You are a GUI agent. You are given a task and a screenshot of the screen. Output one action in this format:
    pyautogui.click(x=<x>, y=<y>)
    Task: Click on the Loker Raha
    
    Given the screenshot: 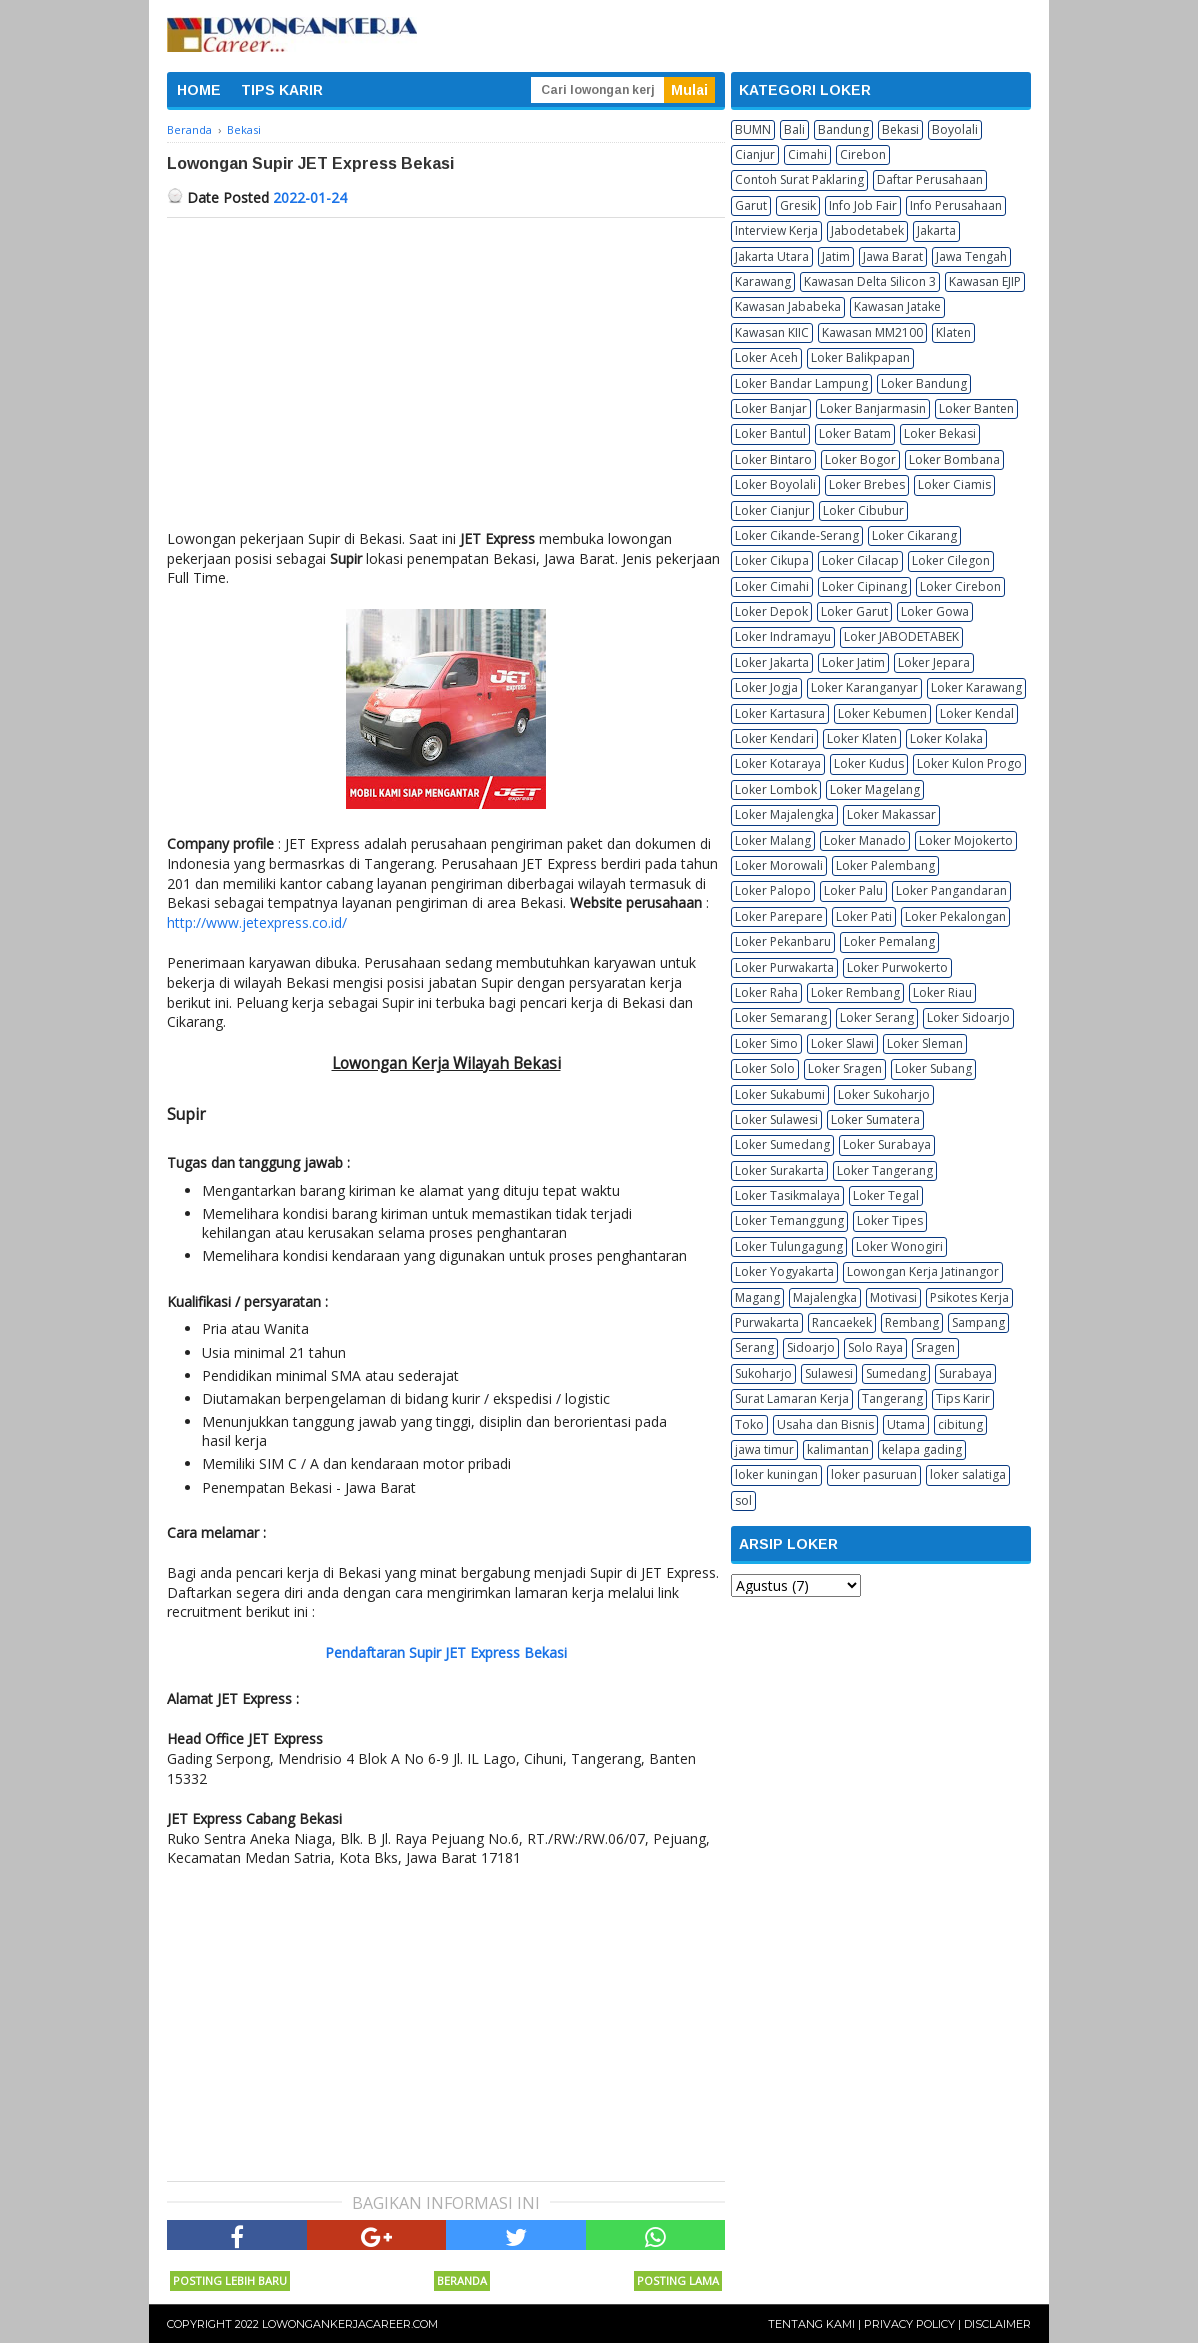 What is the action you would take?
    pyautogui.click(x=766, y=992)
    